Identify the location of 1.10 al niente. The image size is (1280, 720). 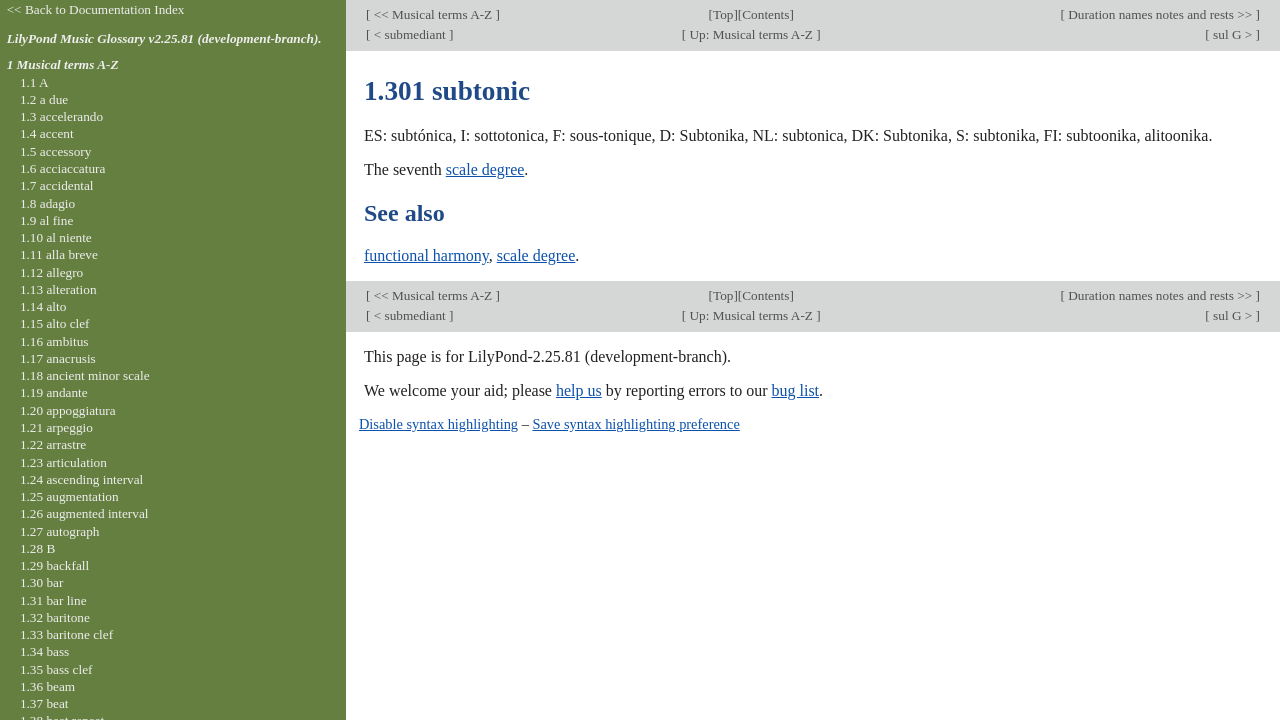
(56, 237).